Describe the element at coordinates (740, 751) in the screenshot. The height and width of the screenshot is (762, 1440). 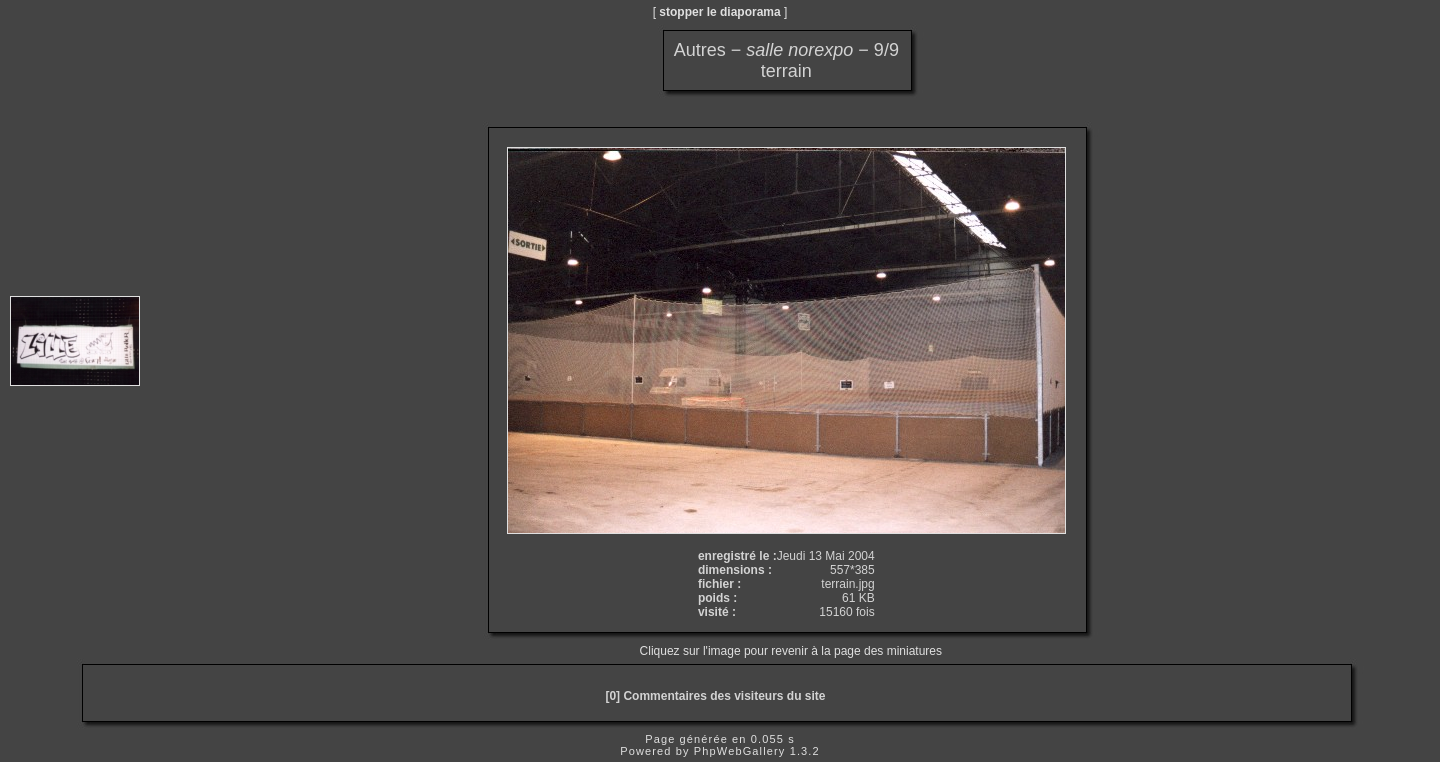
I see `PhpWebGallery` at that location.